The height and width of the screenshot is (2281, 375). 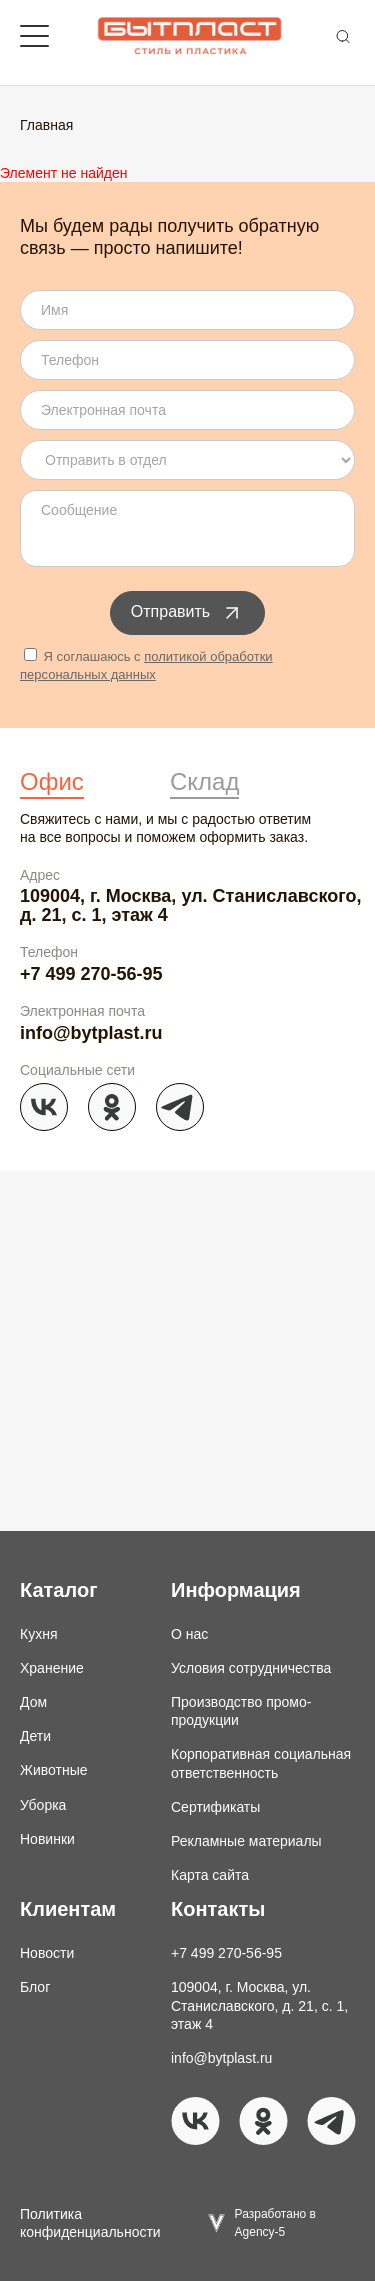 What do you see at coordinates (91, 1033) in the screenshot?
I see `info@bytplast.ru` at bounding box center [91, 1033].